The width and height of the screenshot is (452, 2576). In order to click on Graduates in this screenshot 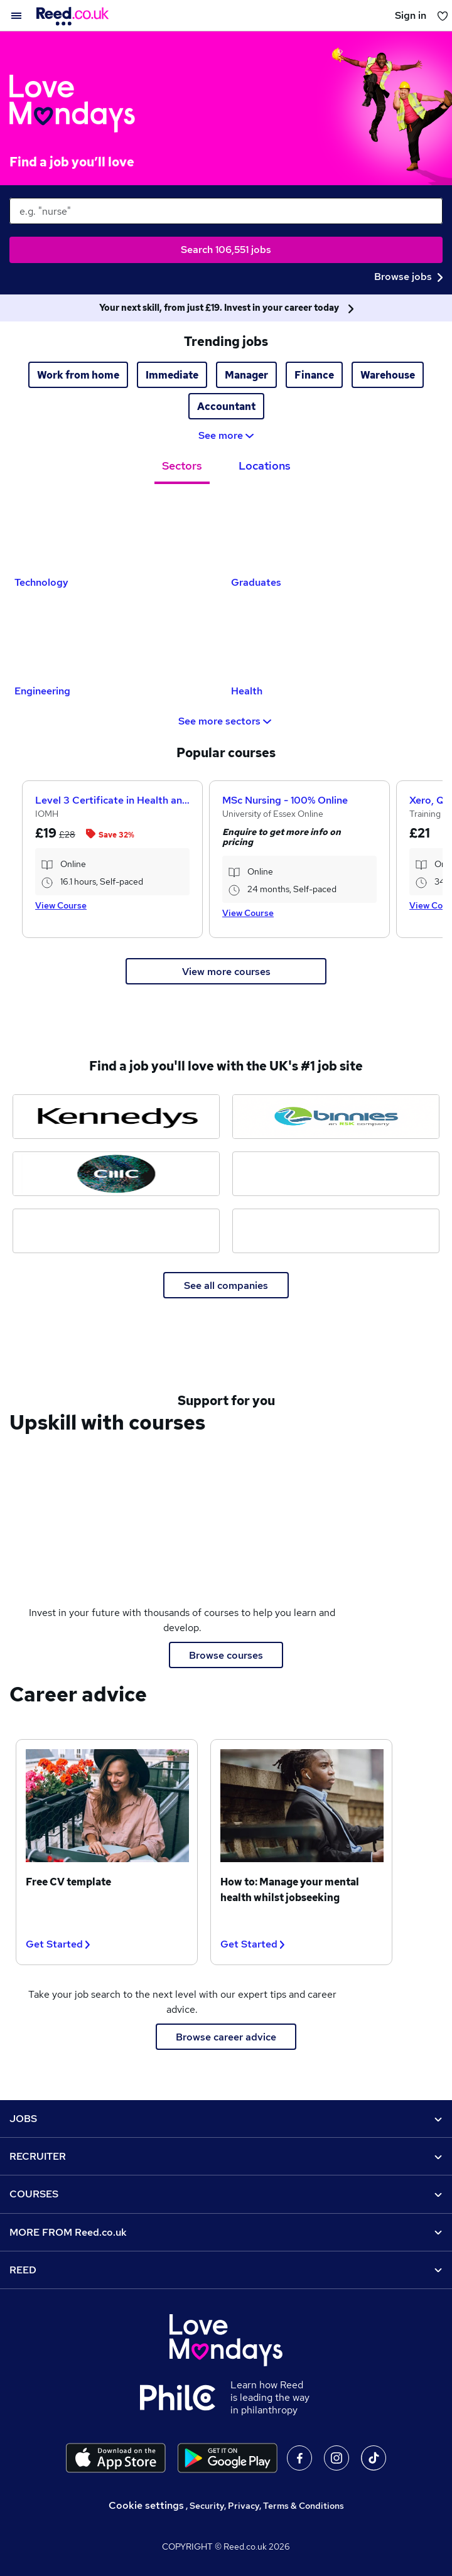, I will do `click(256, 582)`.